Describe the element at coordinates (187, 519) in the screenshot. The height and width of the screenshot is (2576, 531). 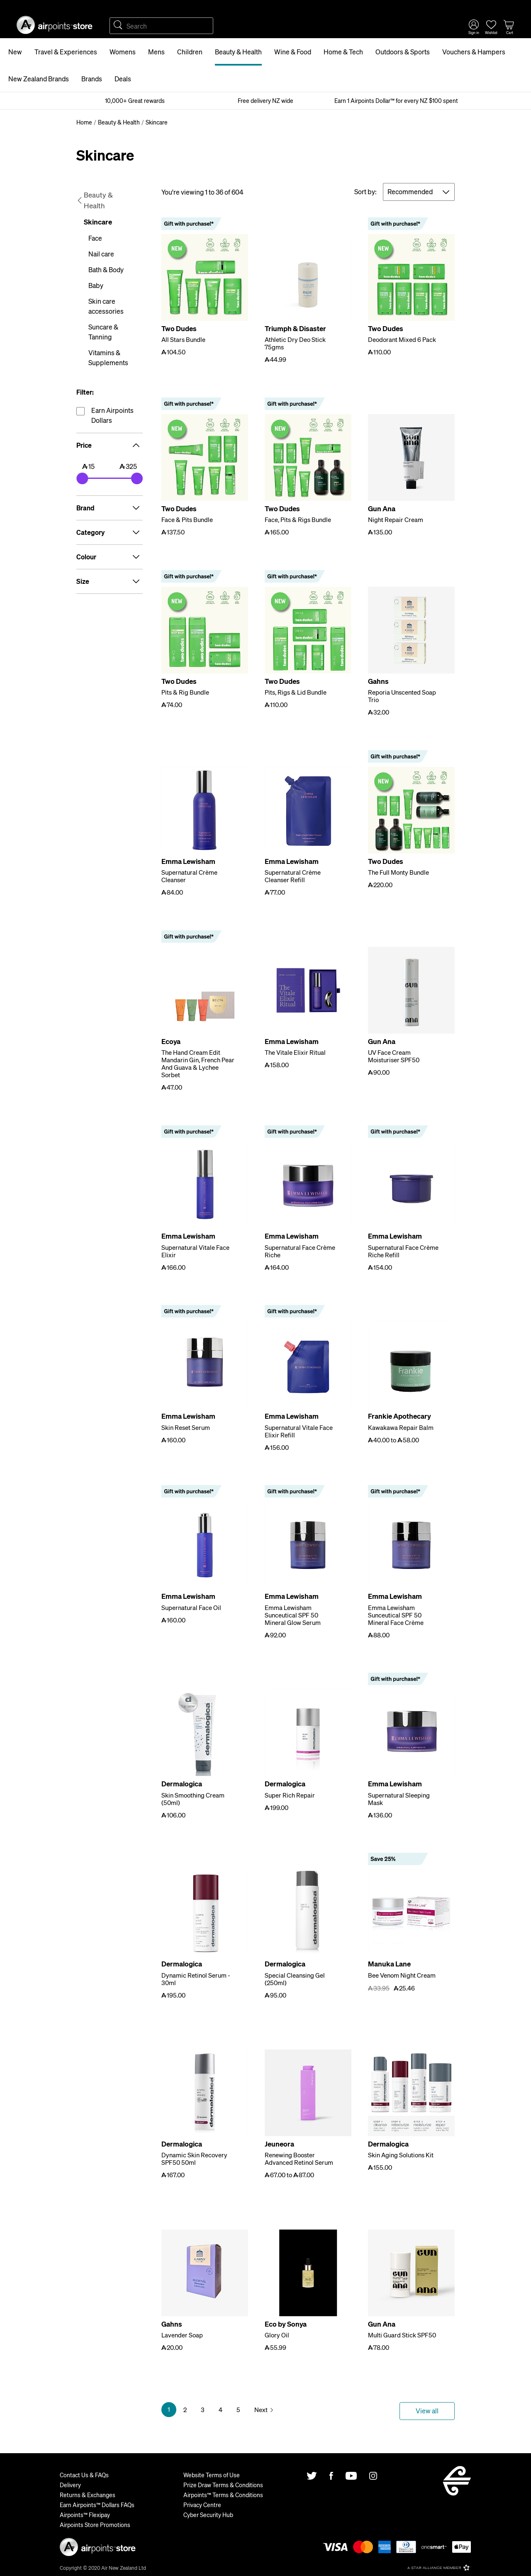
I see `Face & Pits Bundle` at that location.